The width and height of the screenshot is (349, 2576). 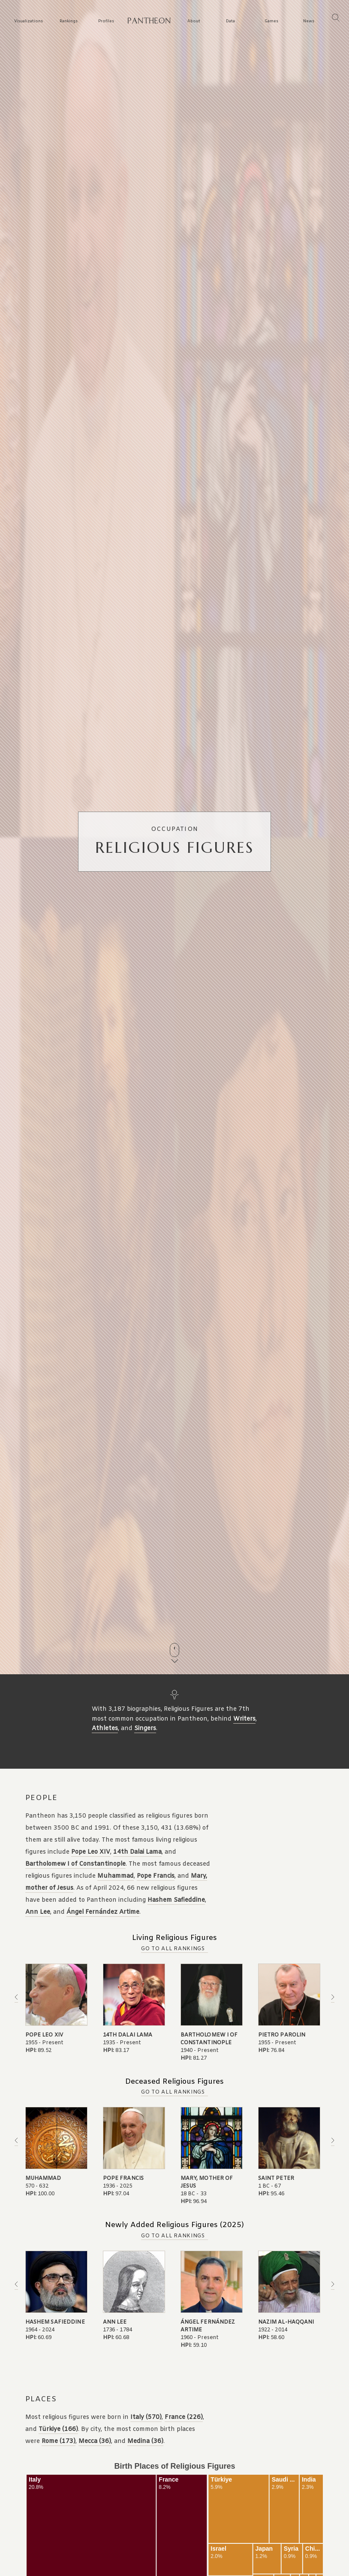 I want to click on Pope Leo XIV, so click(x=90, y=1852).